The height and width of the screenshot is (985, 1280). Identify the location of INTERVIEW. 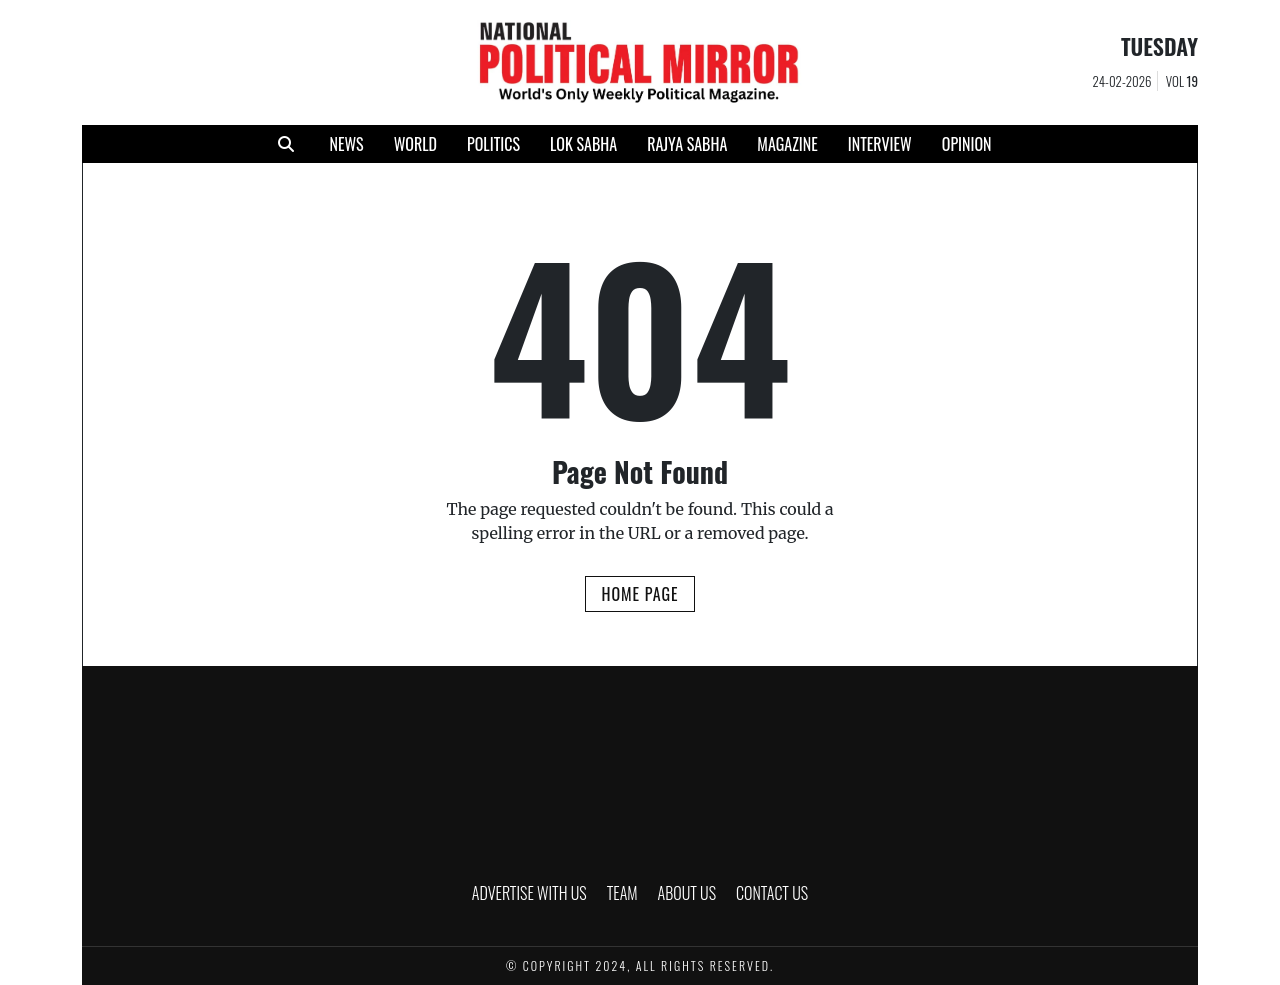
(880, 144).